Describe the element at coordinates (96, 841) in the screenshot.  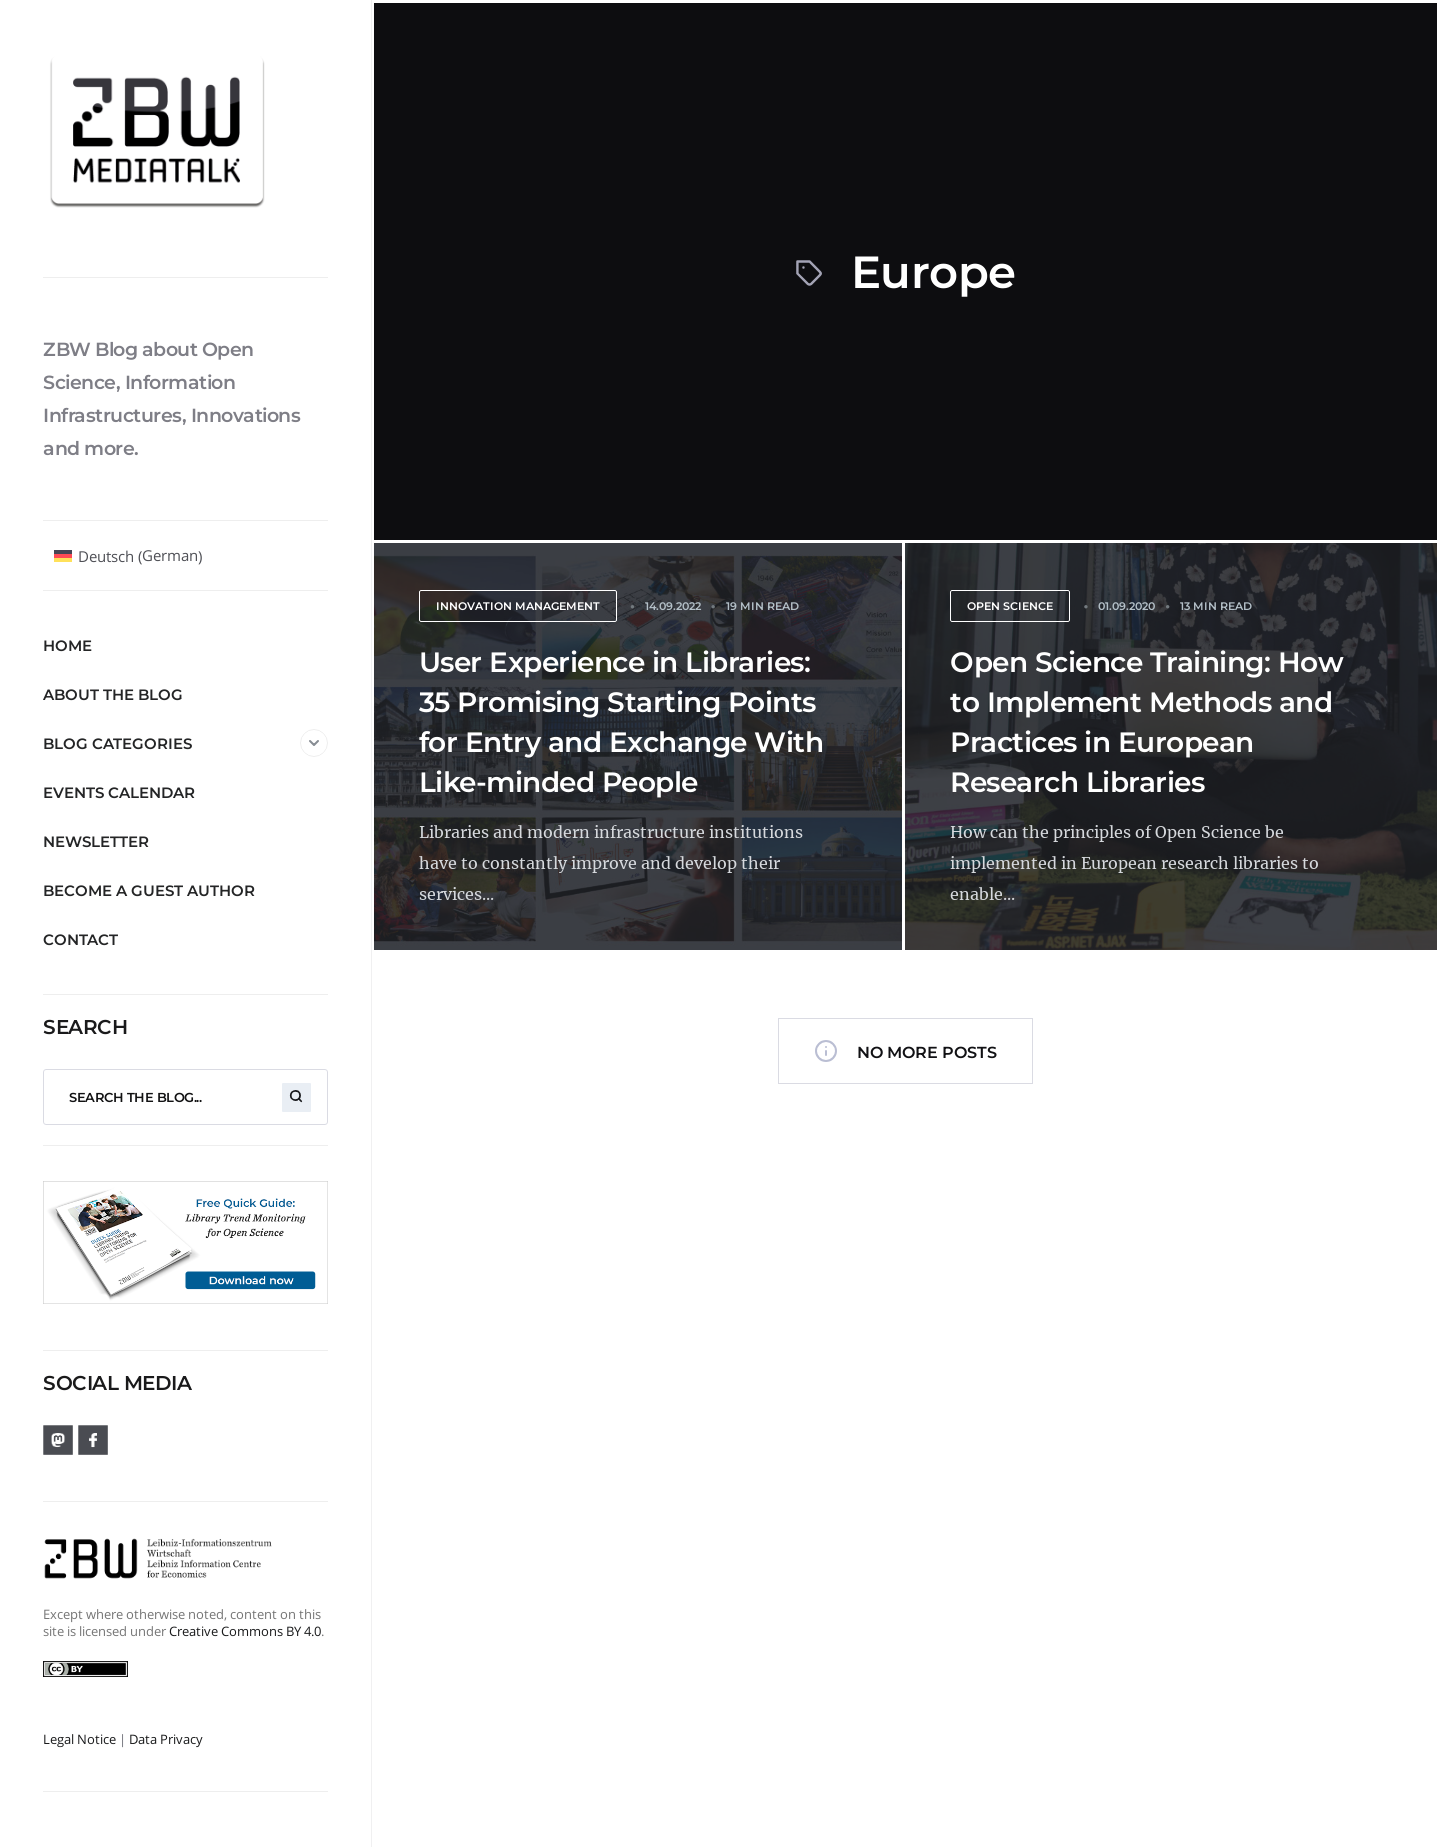
I see `Newsletter` at that location.